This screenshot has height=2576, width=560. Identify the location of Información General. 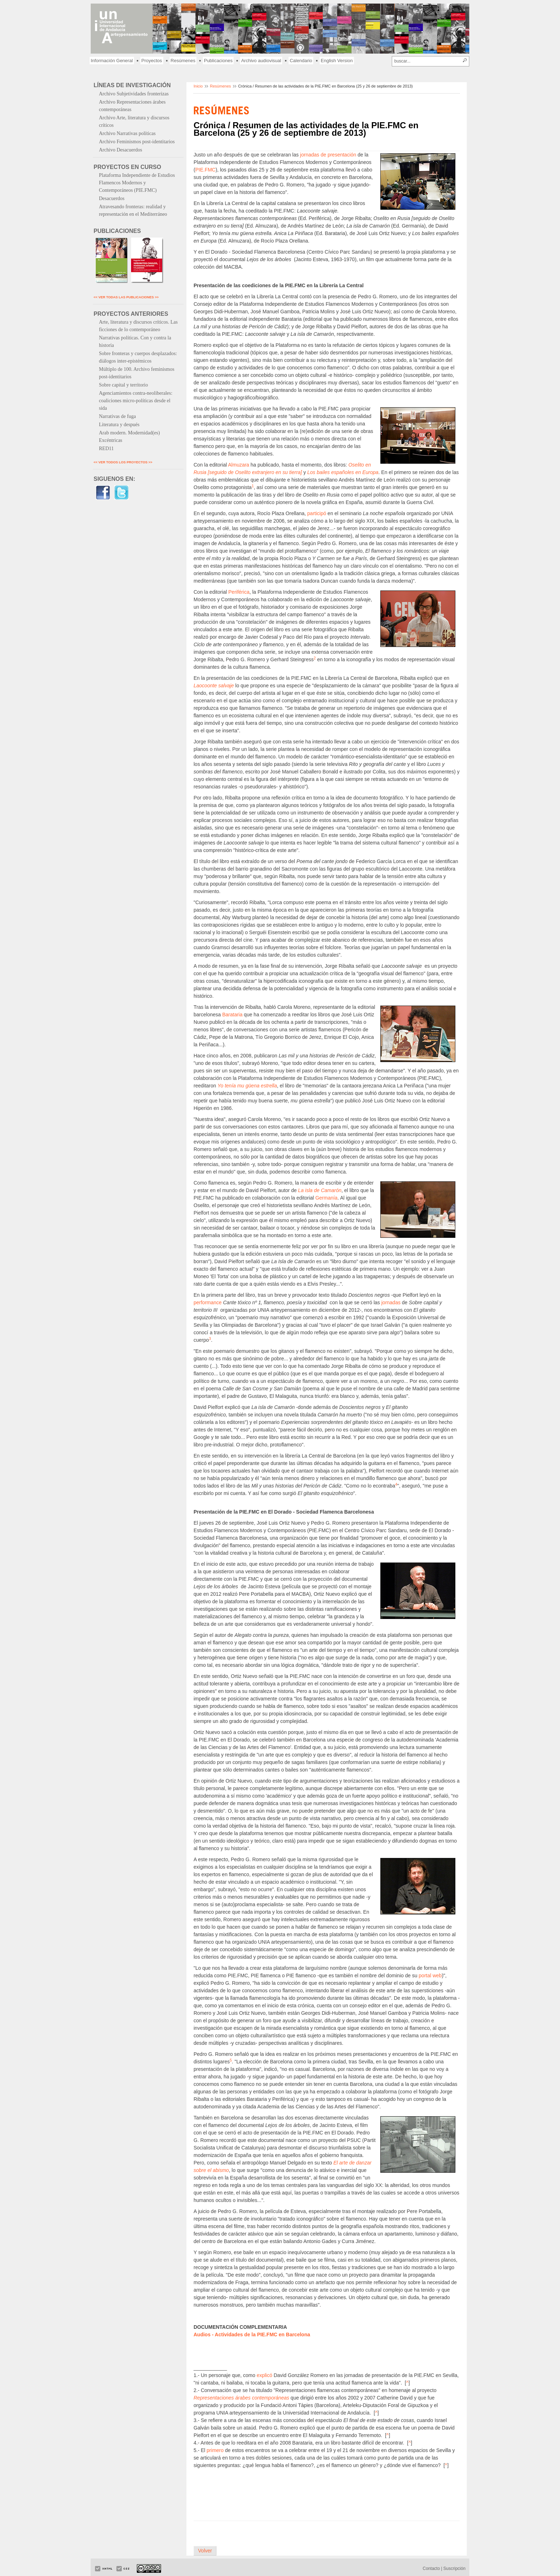
(112, 60).